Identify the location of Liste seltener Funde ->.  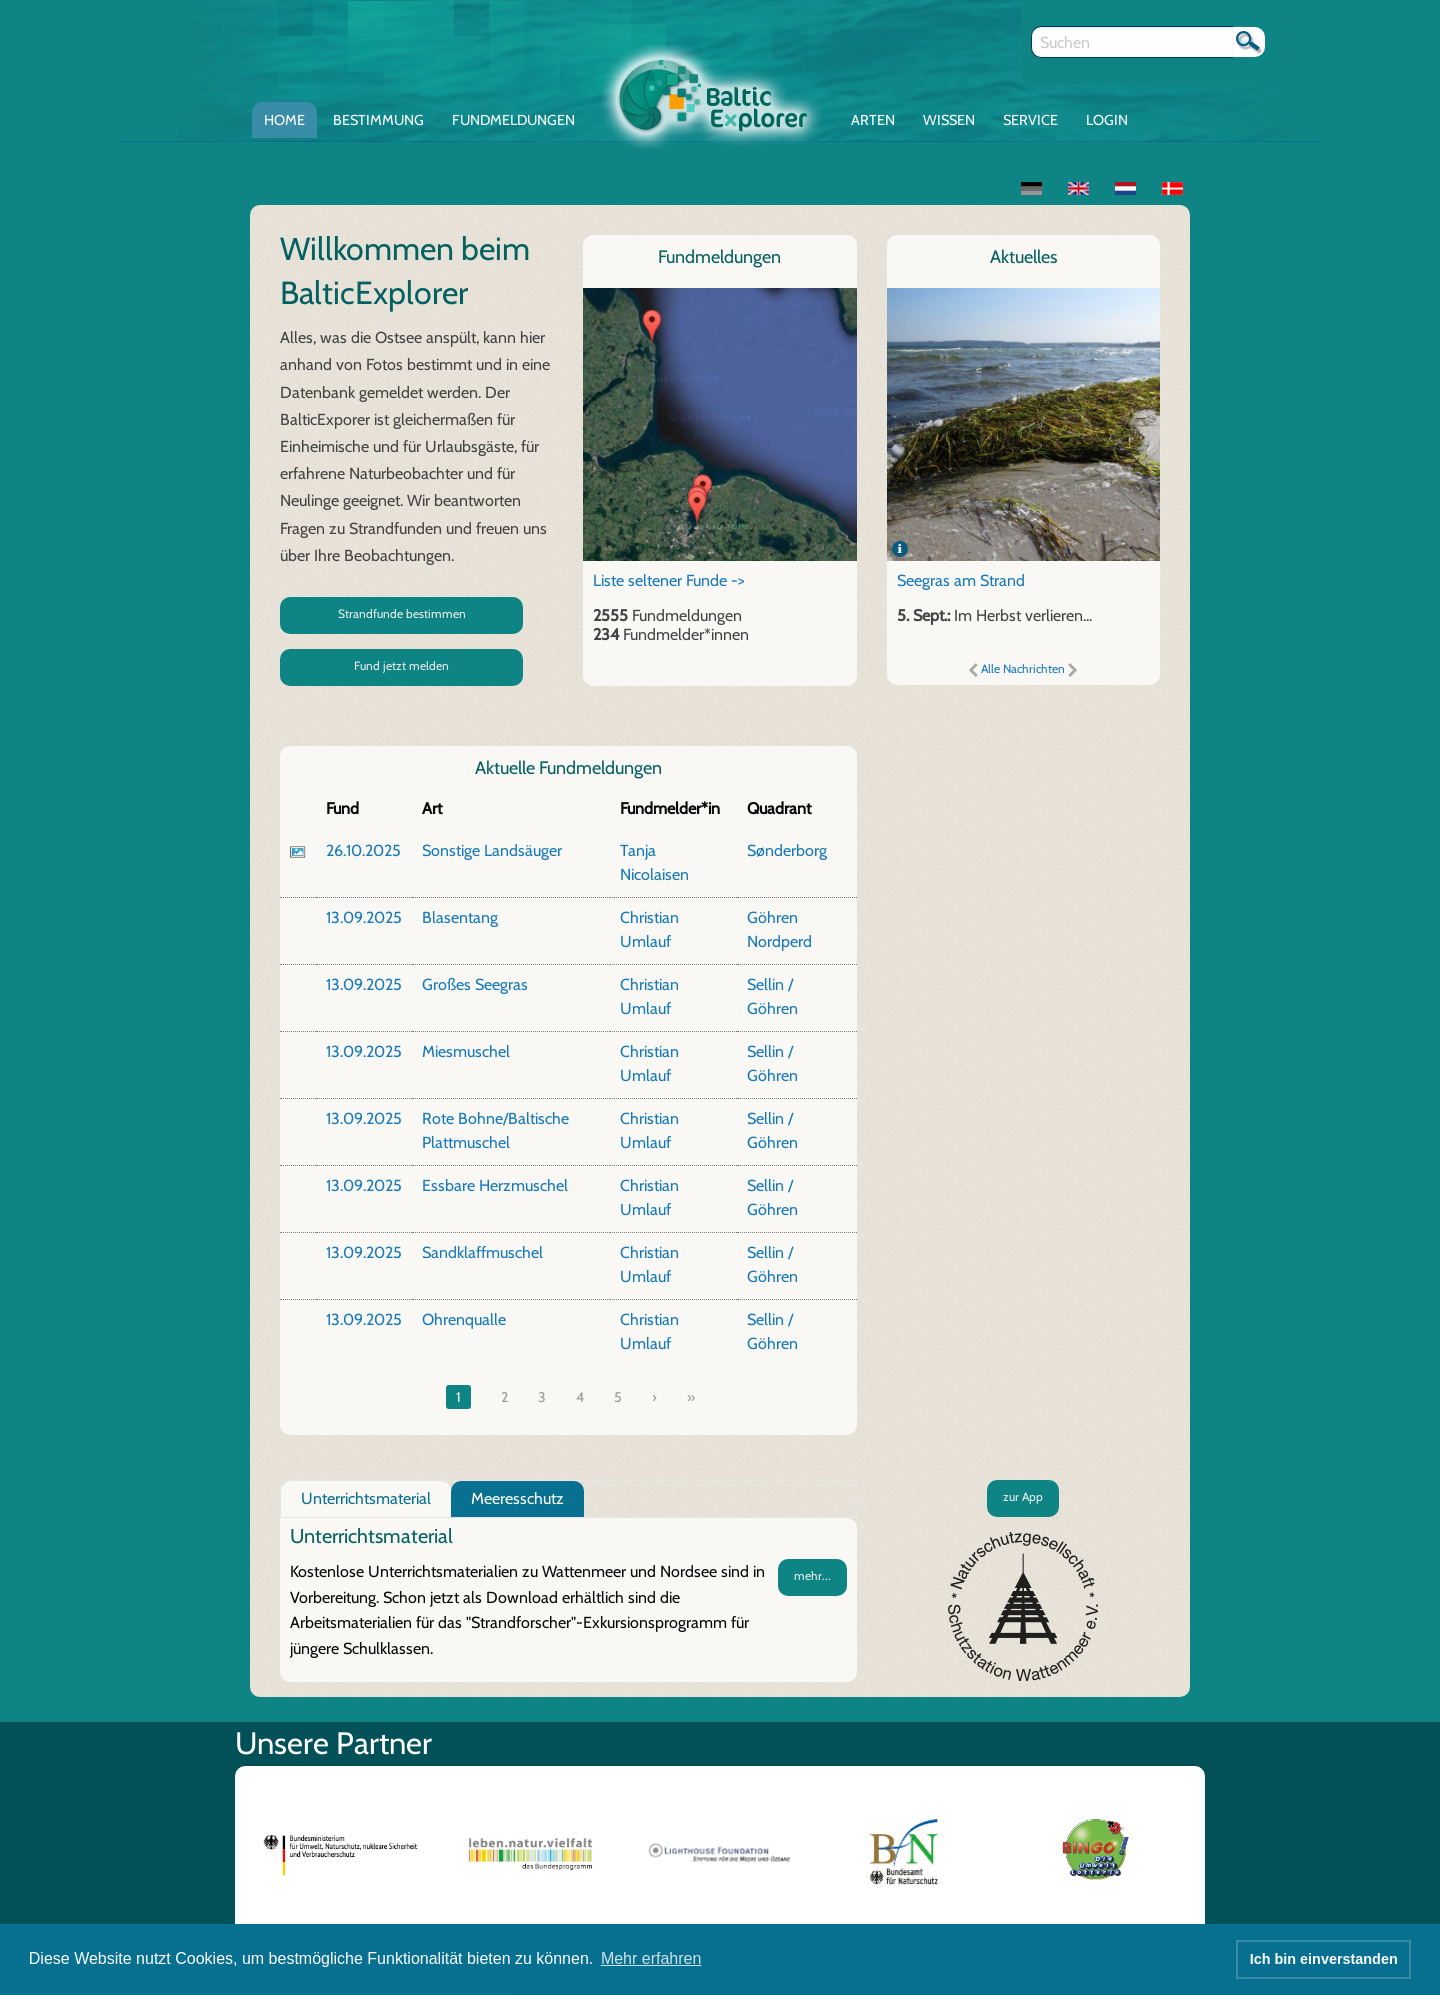
(669, 580).